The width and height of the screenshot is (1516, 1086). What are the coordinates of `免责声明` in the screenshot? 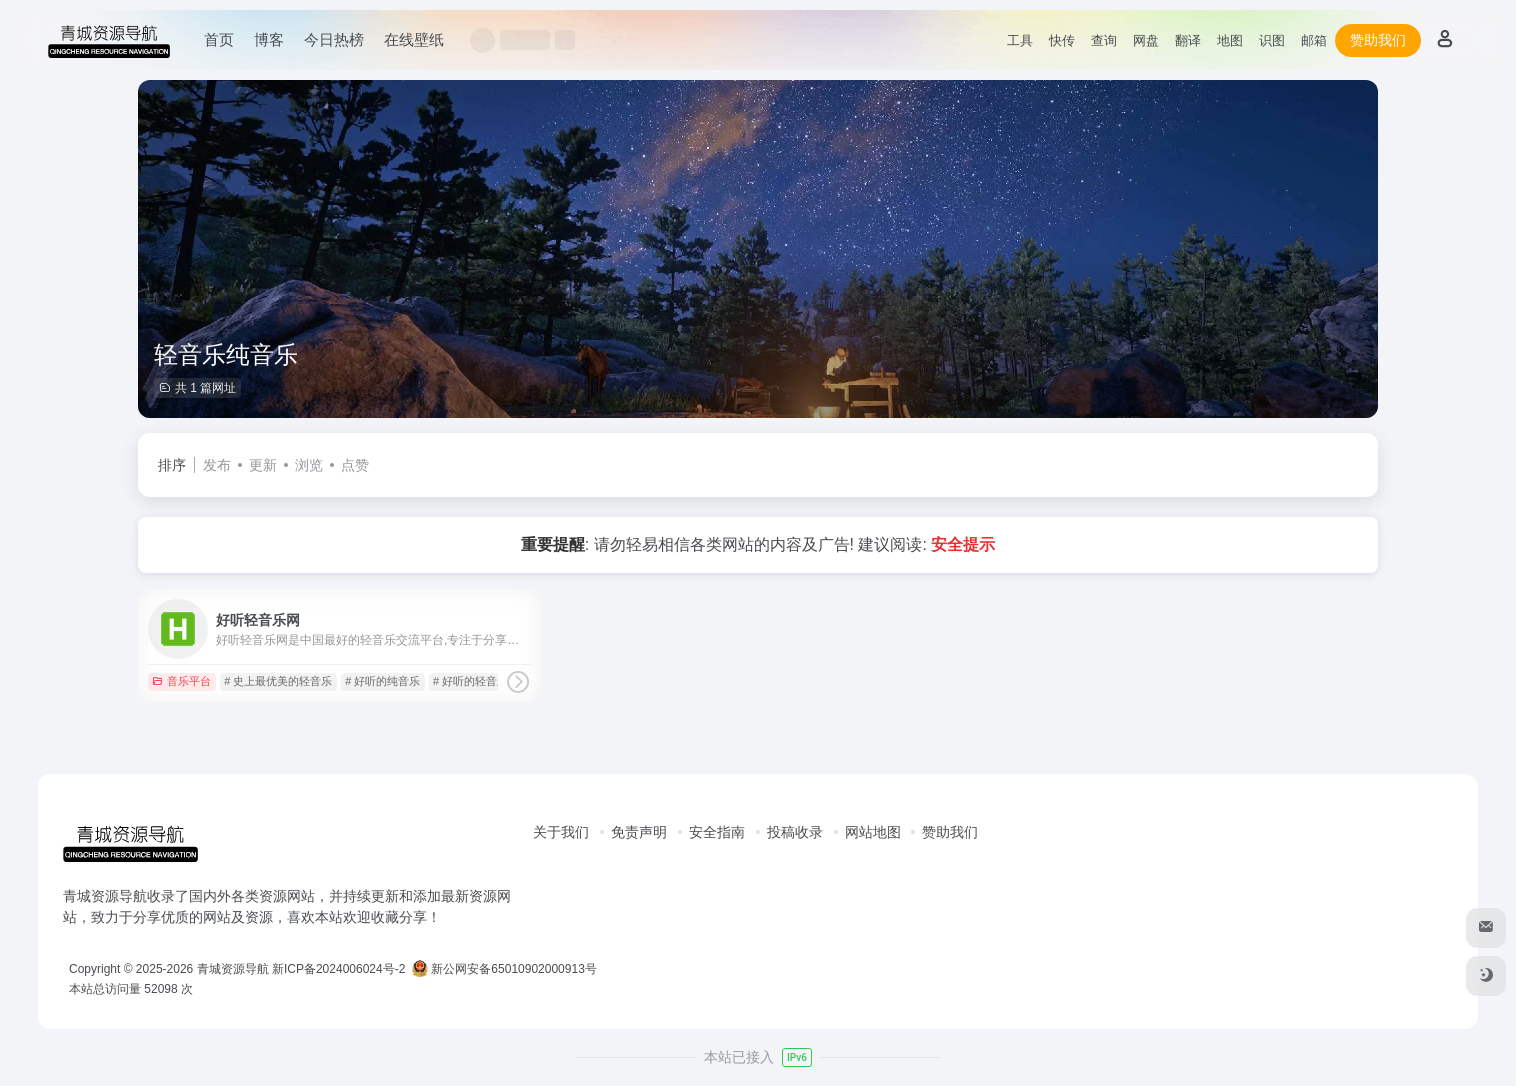 It's located at (639, 832).